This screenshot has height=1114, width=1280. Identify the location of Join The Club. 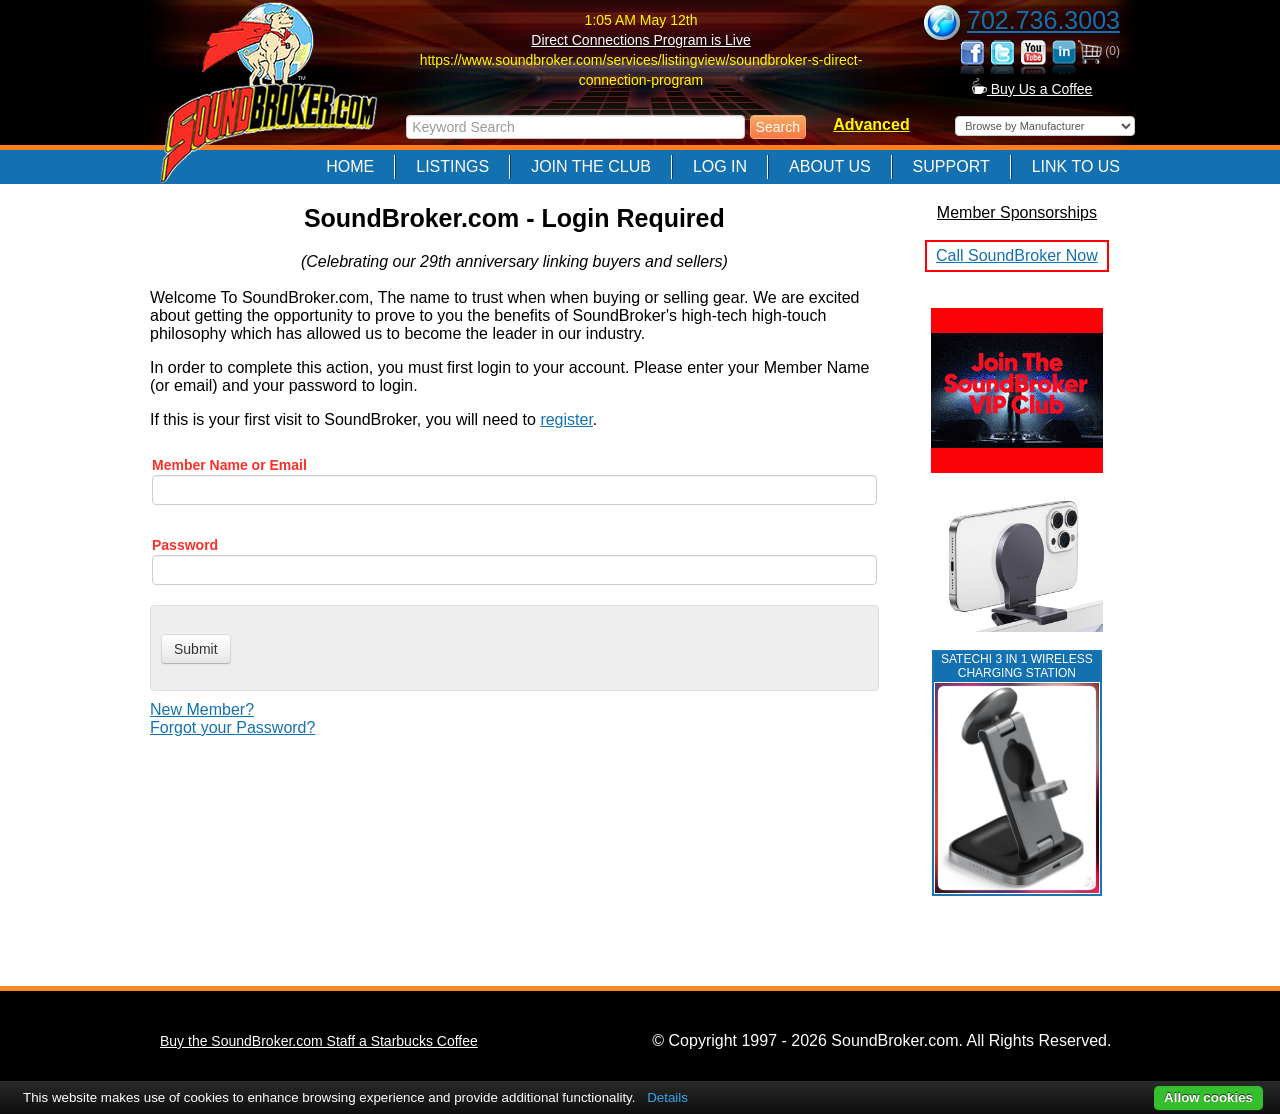
(591, 166).